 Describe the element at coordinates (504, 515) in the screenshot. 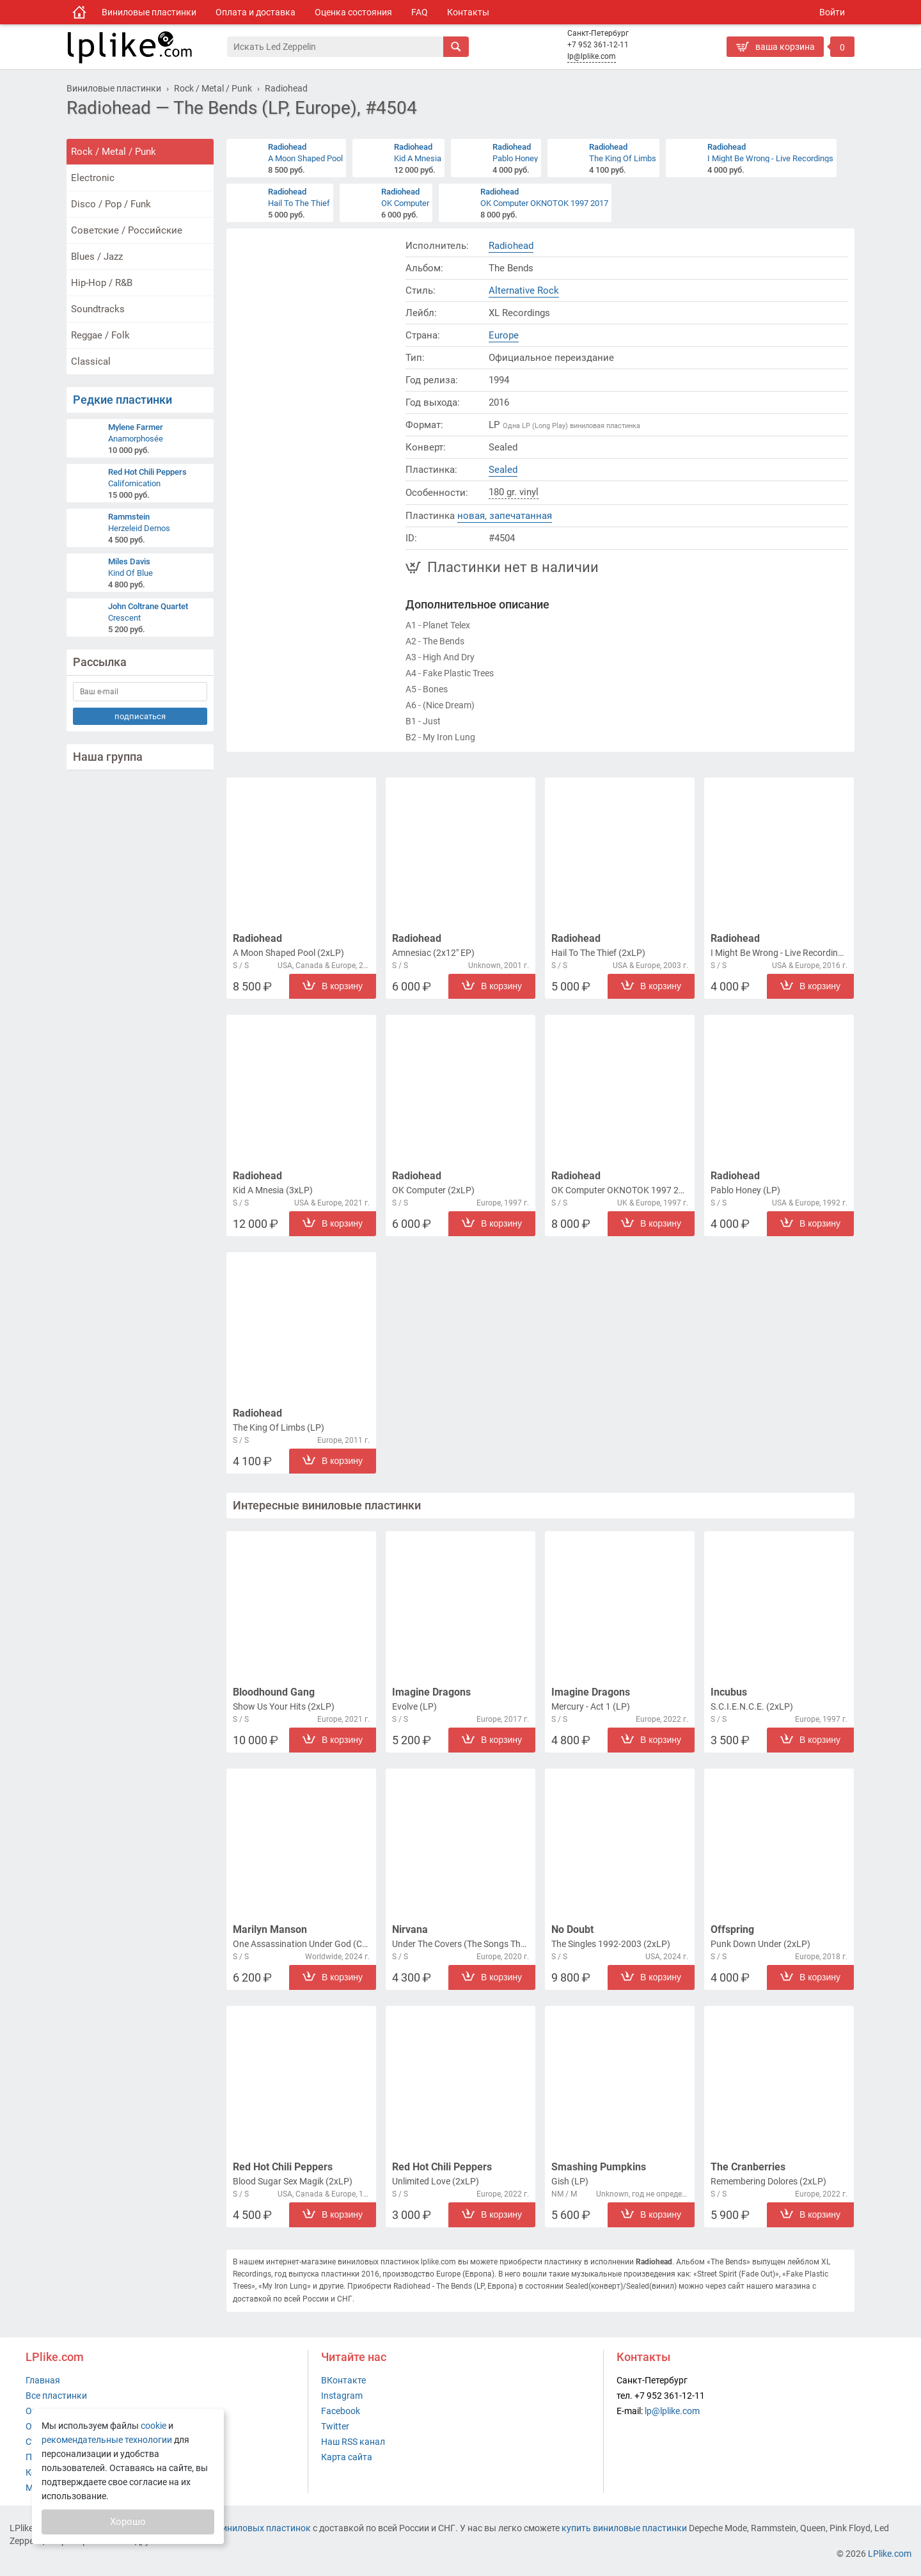

I see `новая, запечатанная` at that location.